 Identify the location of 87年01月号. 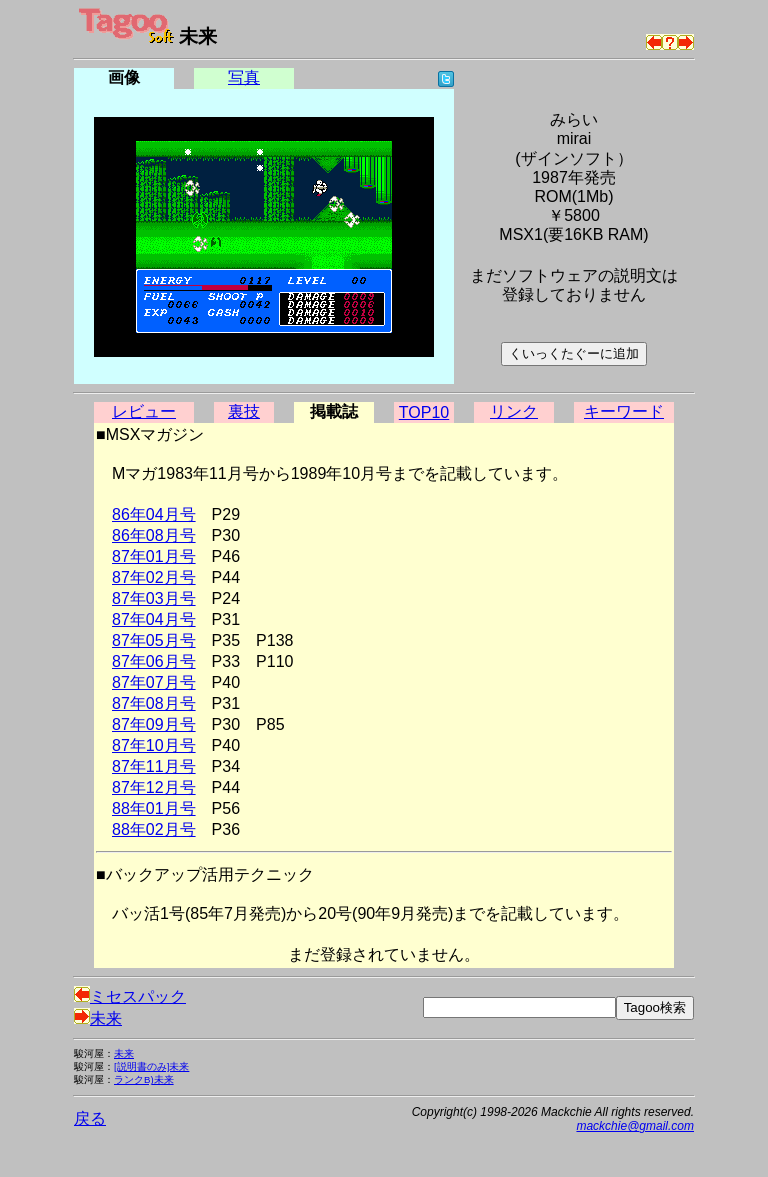
(154, 556).